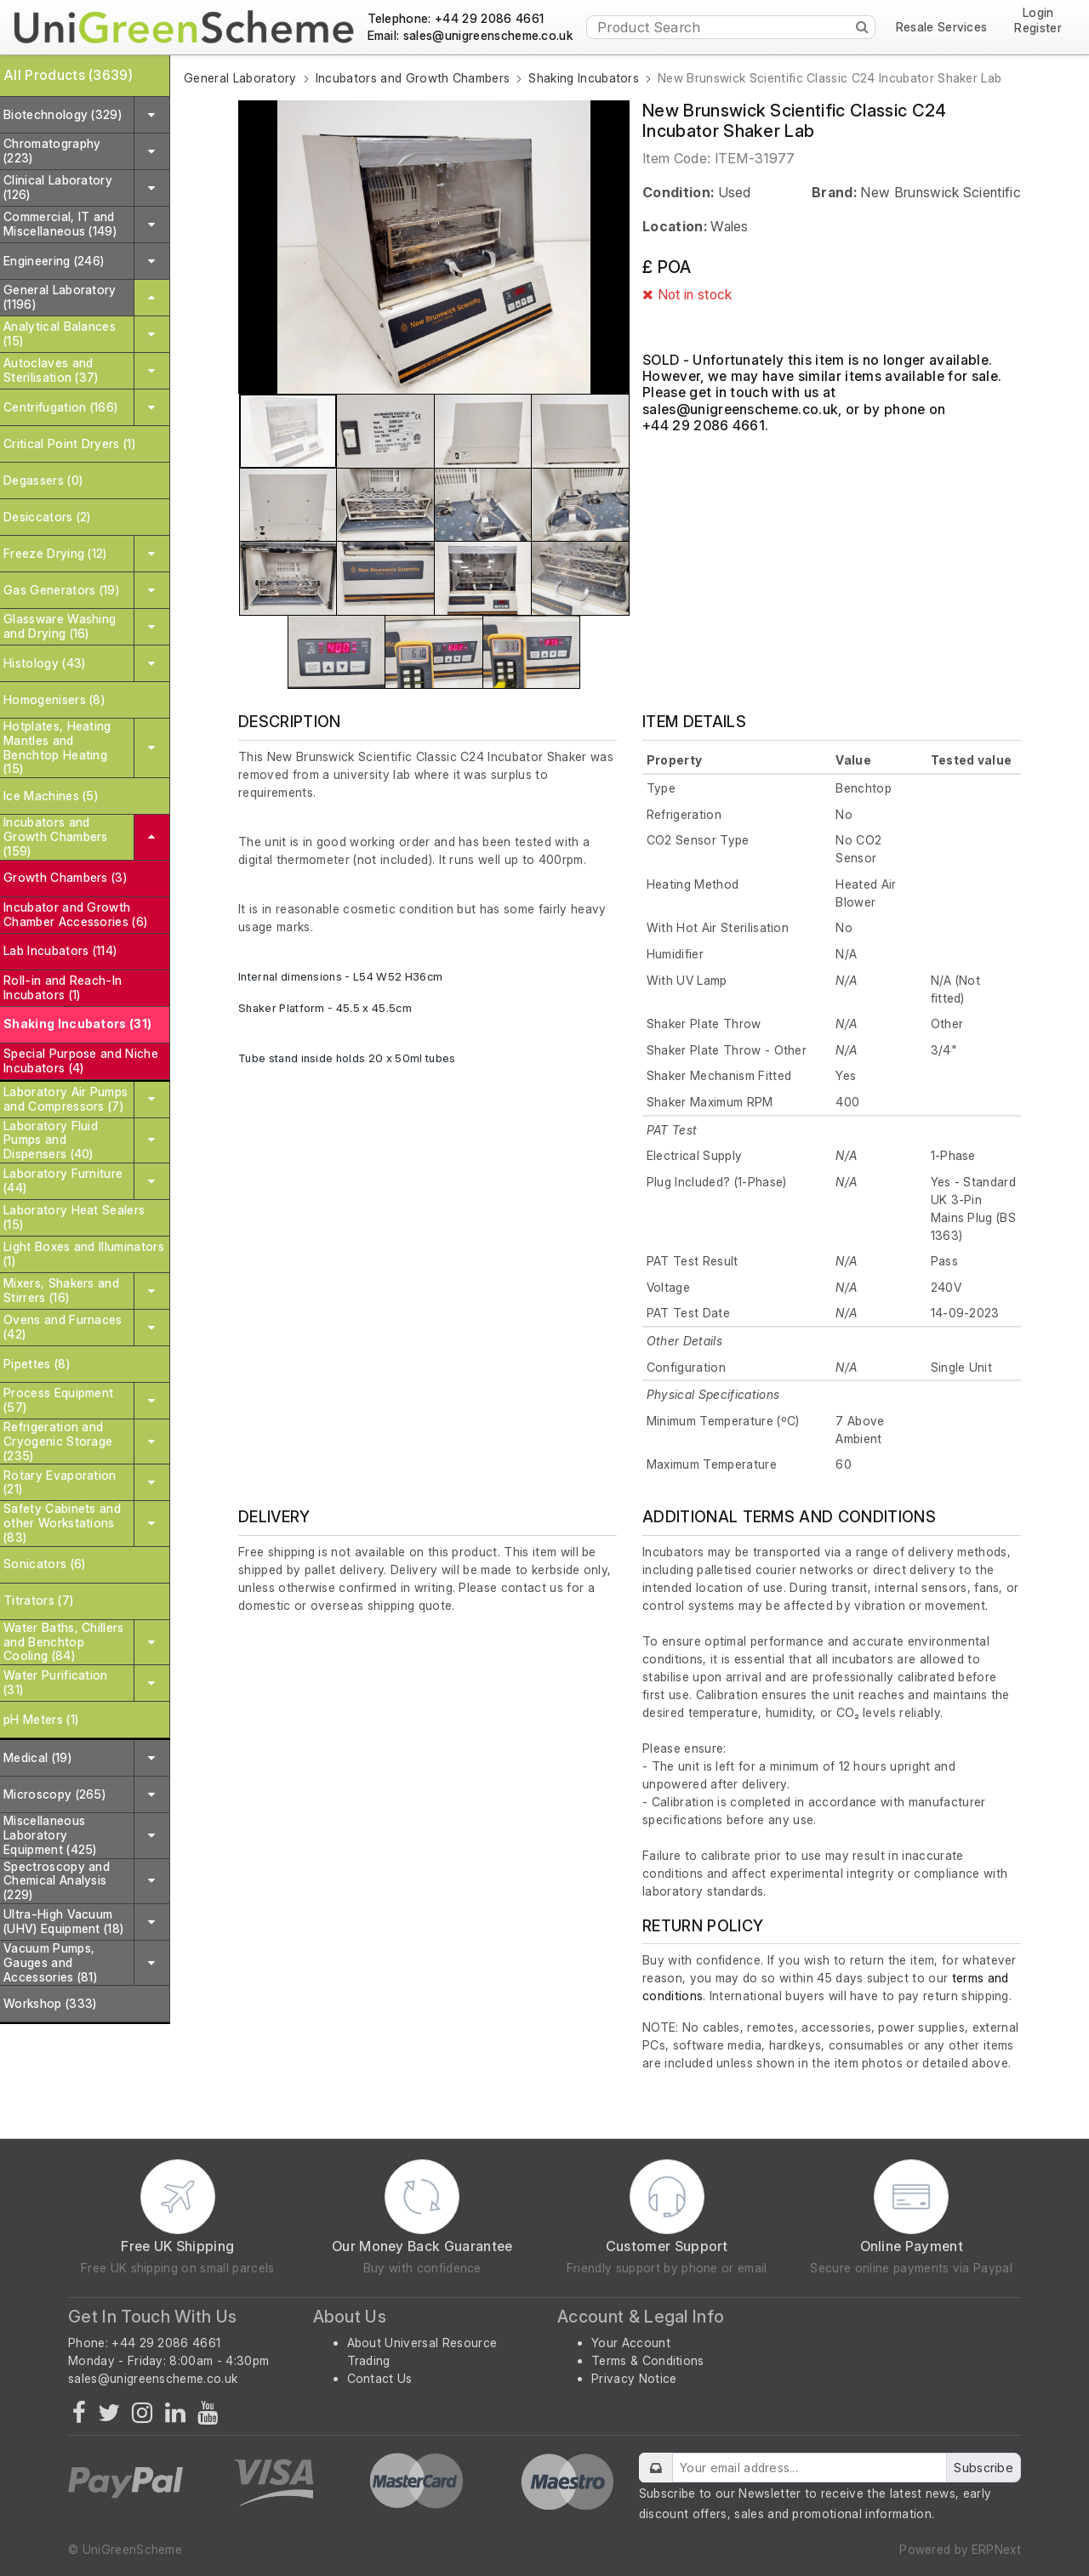 The height and width of the screenshot is (2576, 1089). What do you see at coordinates (633, 2378) in the screenshot?
I see `Privacy Notice` at bounding box center [633, 2378].